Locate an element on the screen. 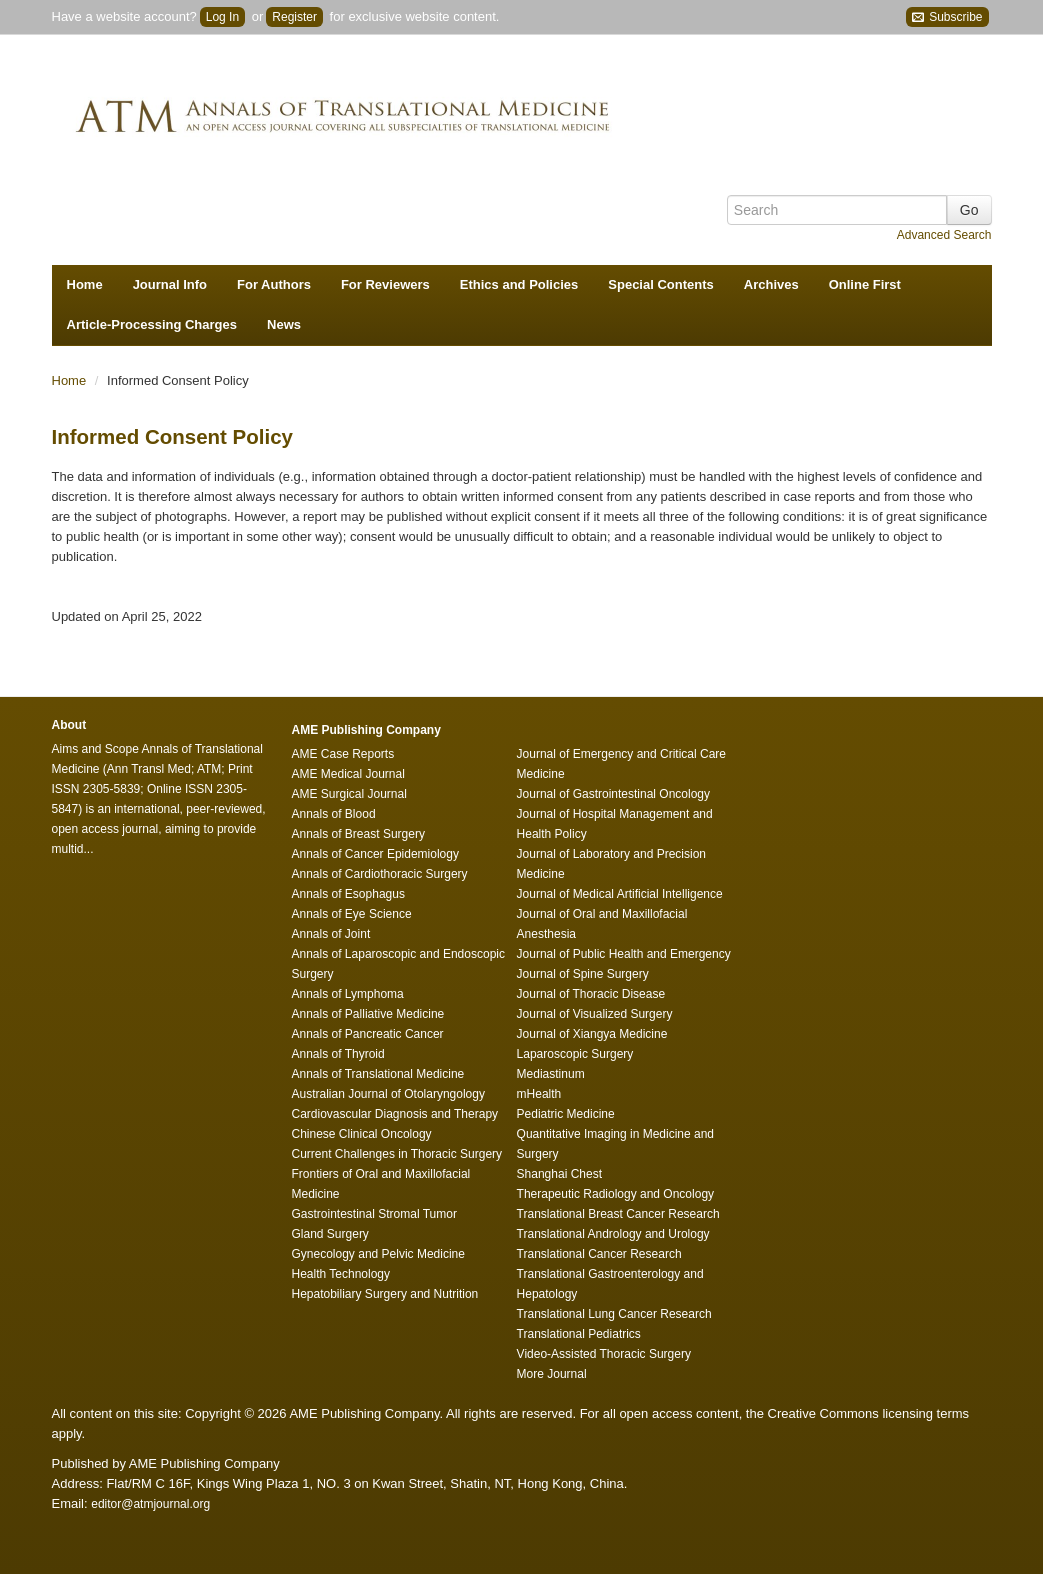 This screenshot has height=1574, width=1043. More Journal is located at coordinates (552, 1374).